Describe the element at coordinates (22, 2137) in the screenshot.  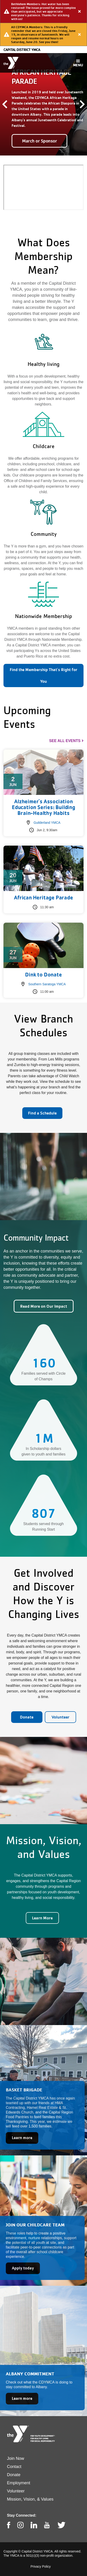
I see `Learn more` at that location.